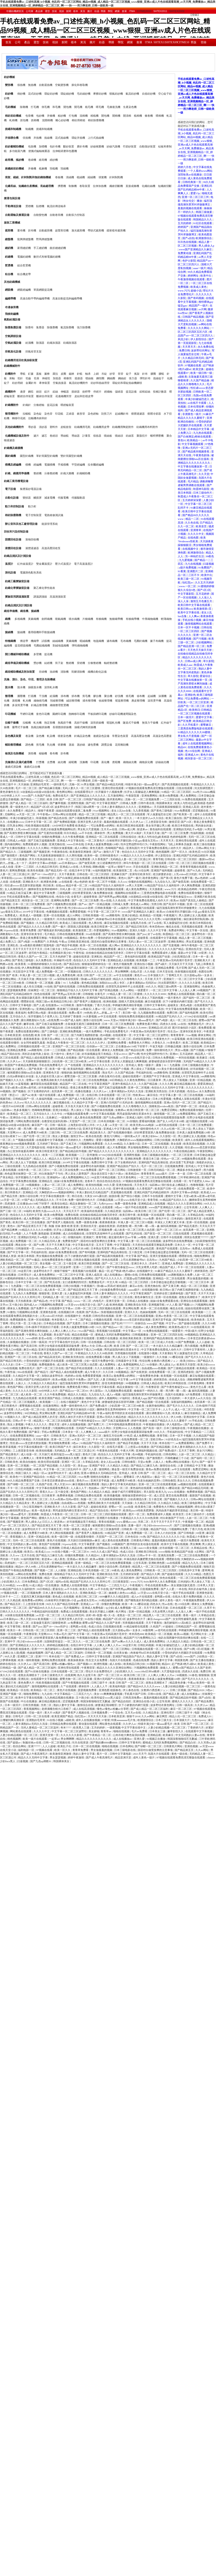  What do you see at coordinates (88, 1431) in the screenshot?
I see `人人爽爽人人` at bounding box center [88, 1431].